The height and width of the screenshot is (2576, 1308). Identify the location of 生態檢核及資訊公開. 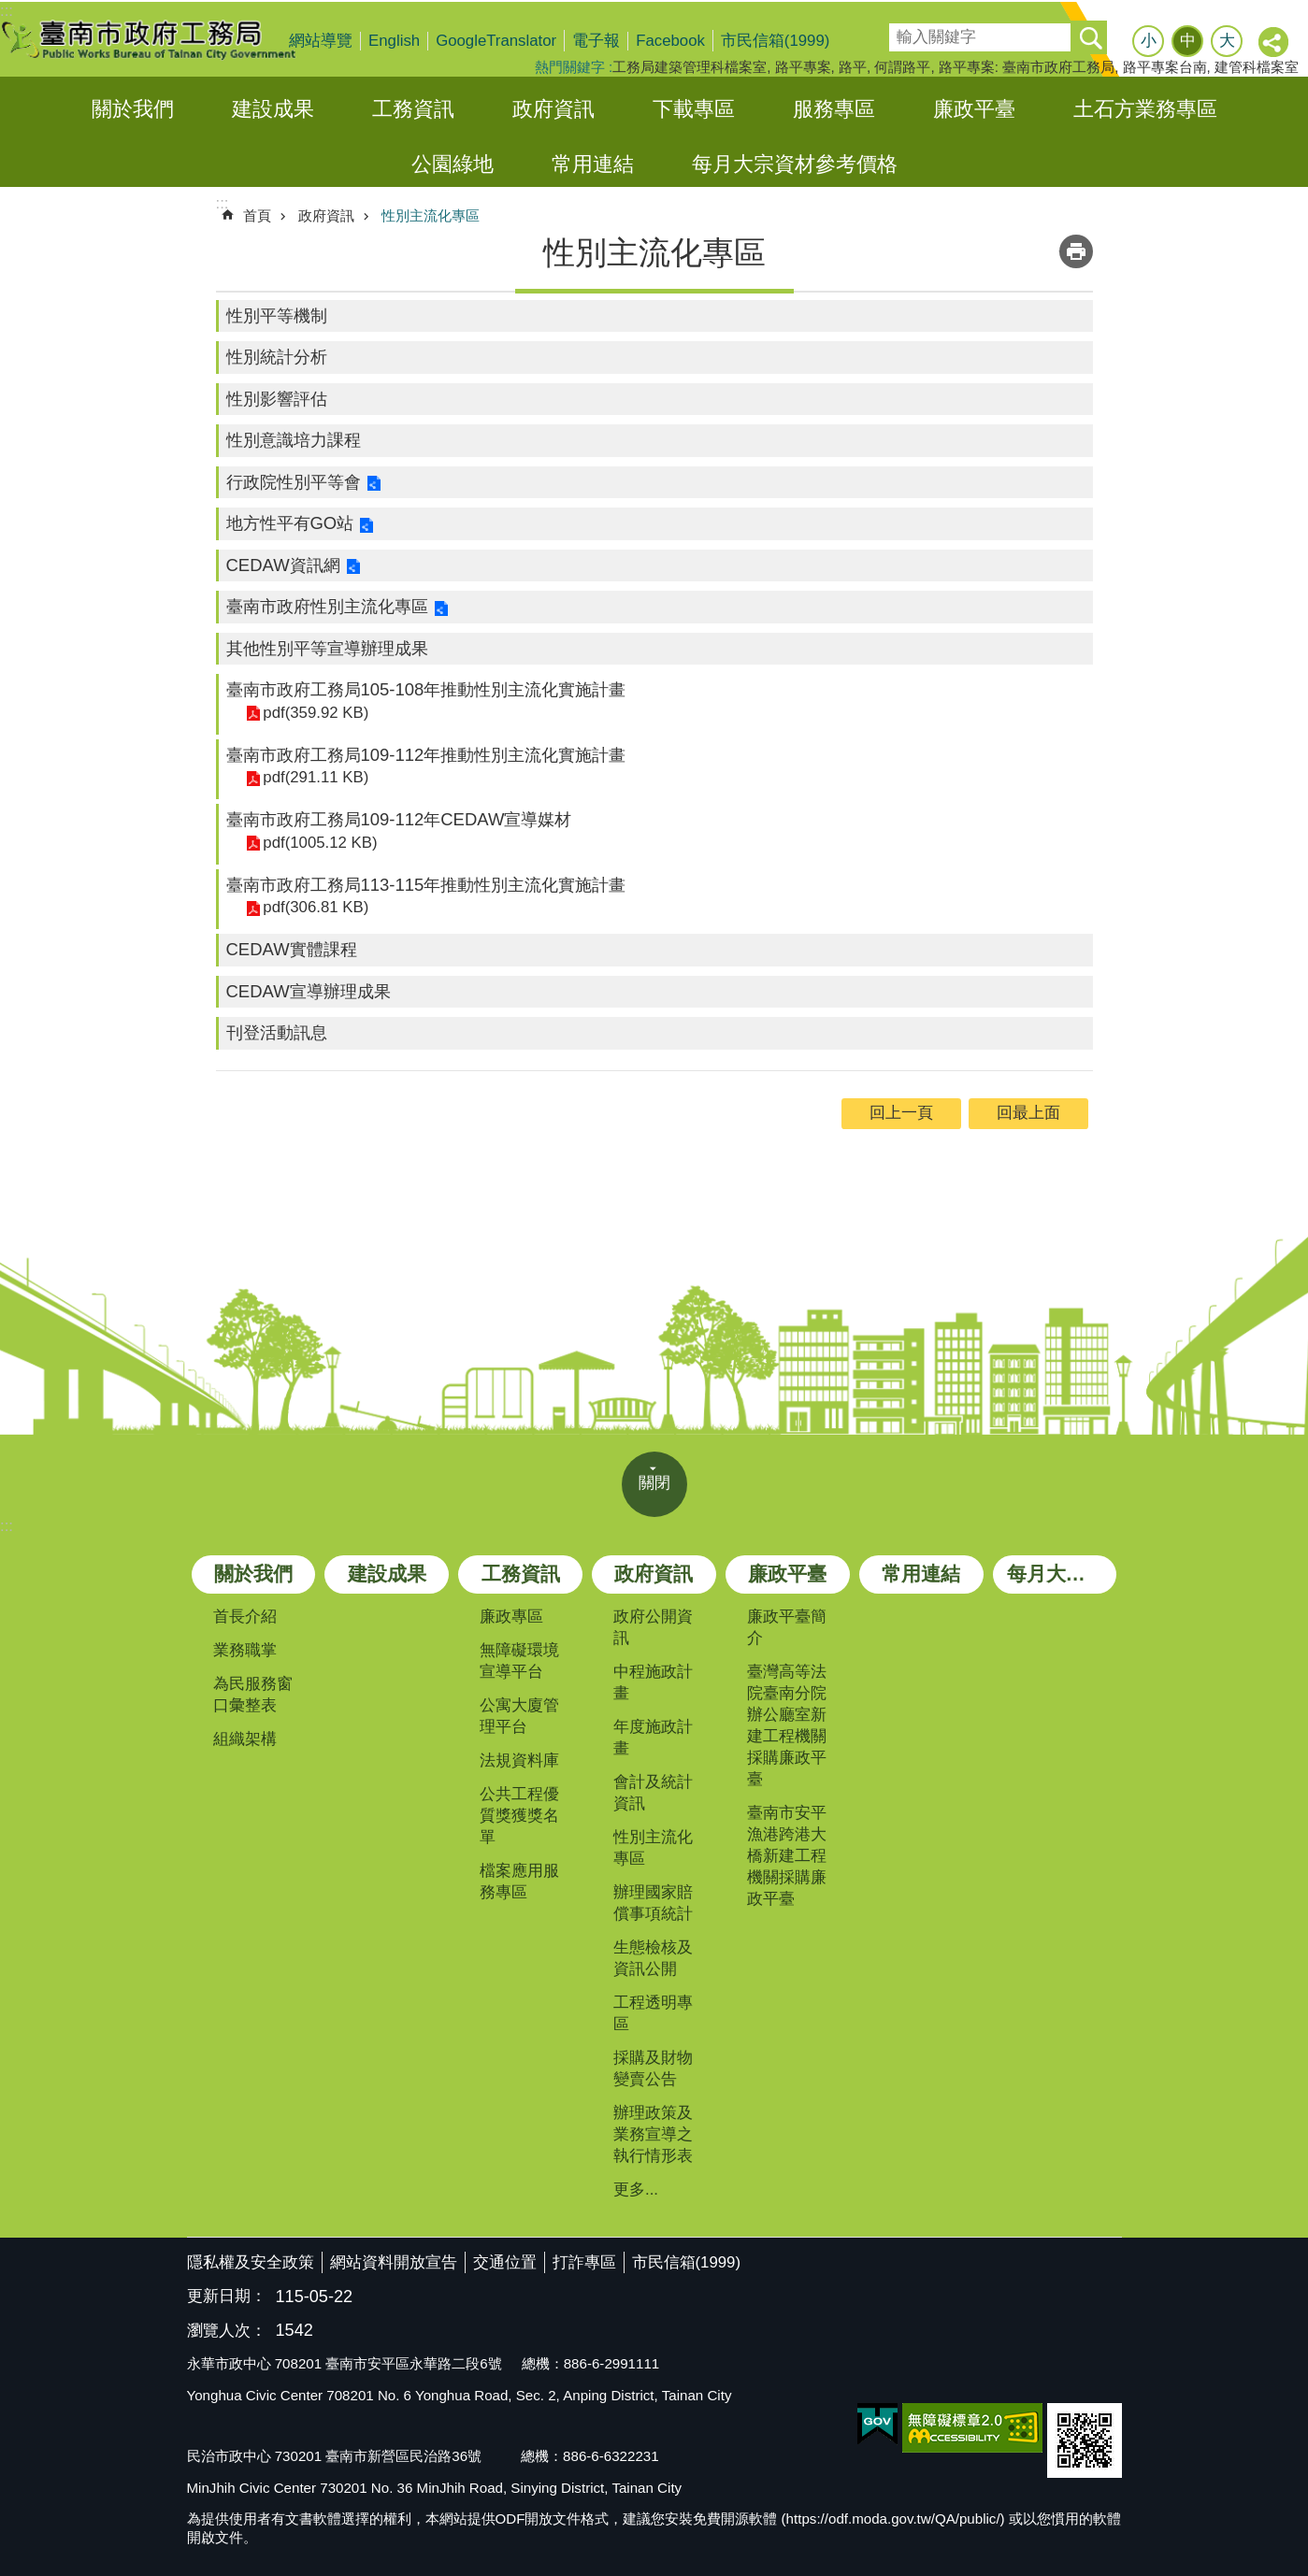
(653, 1958).